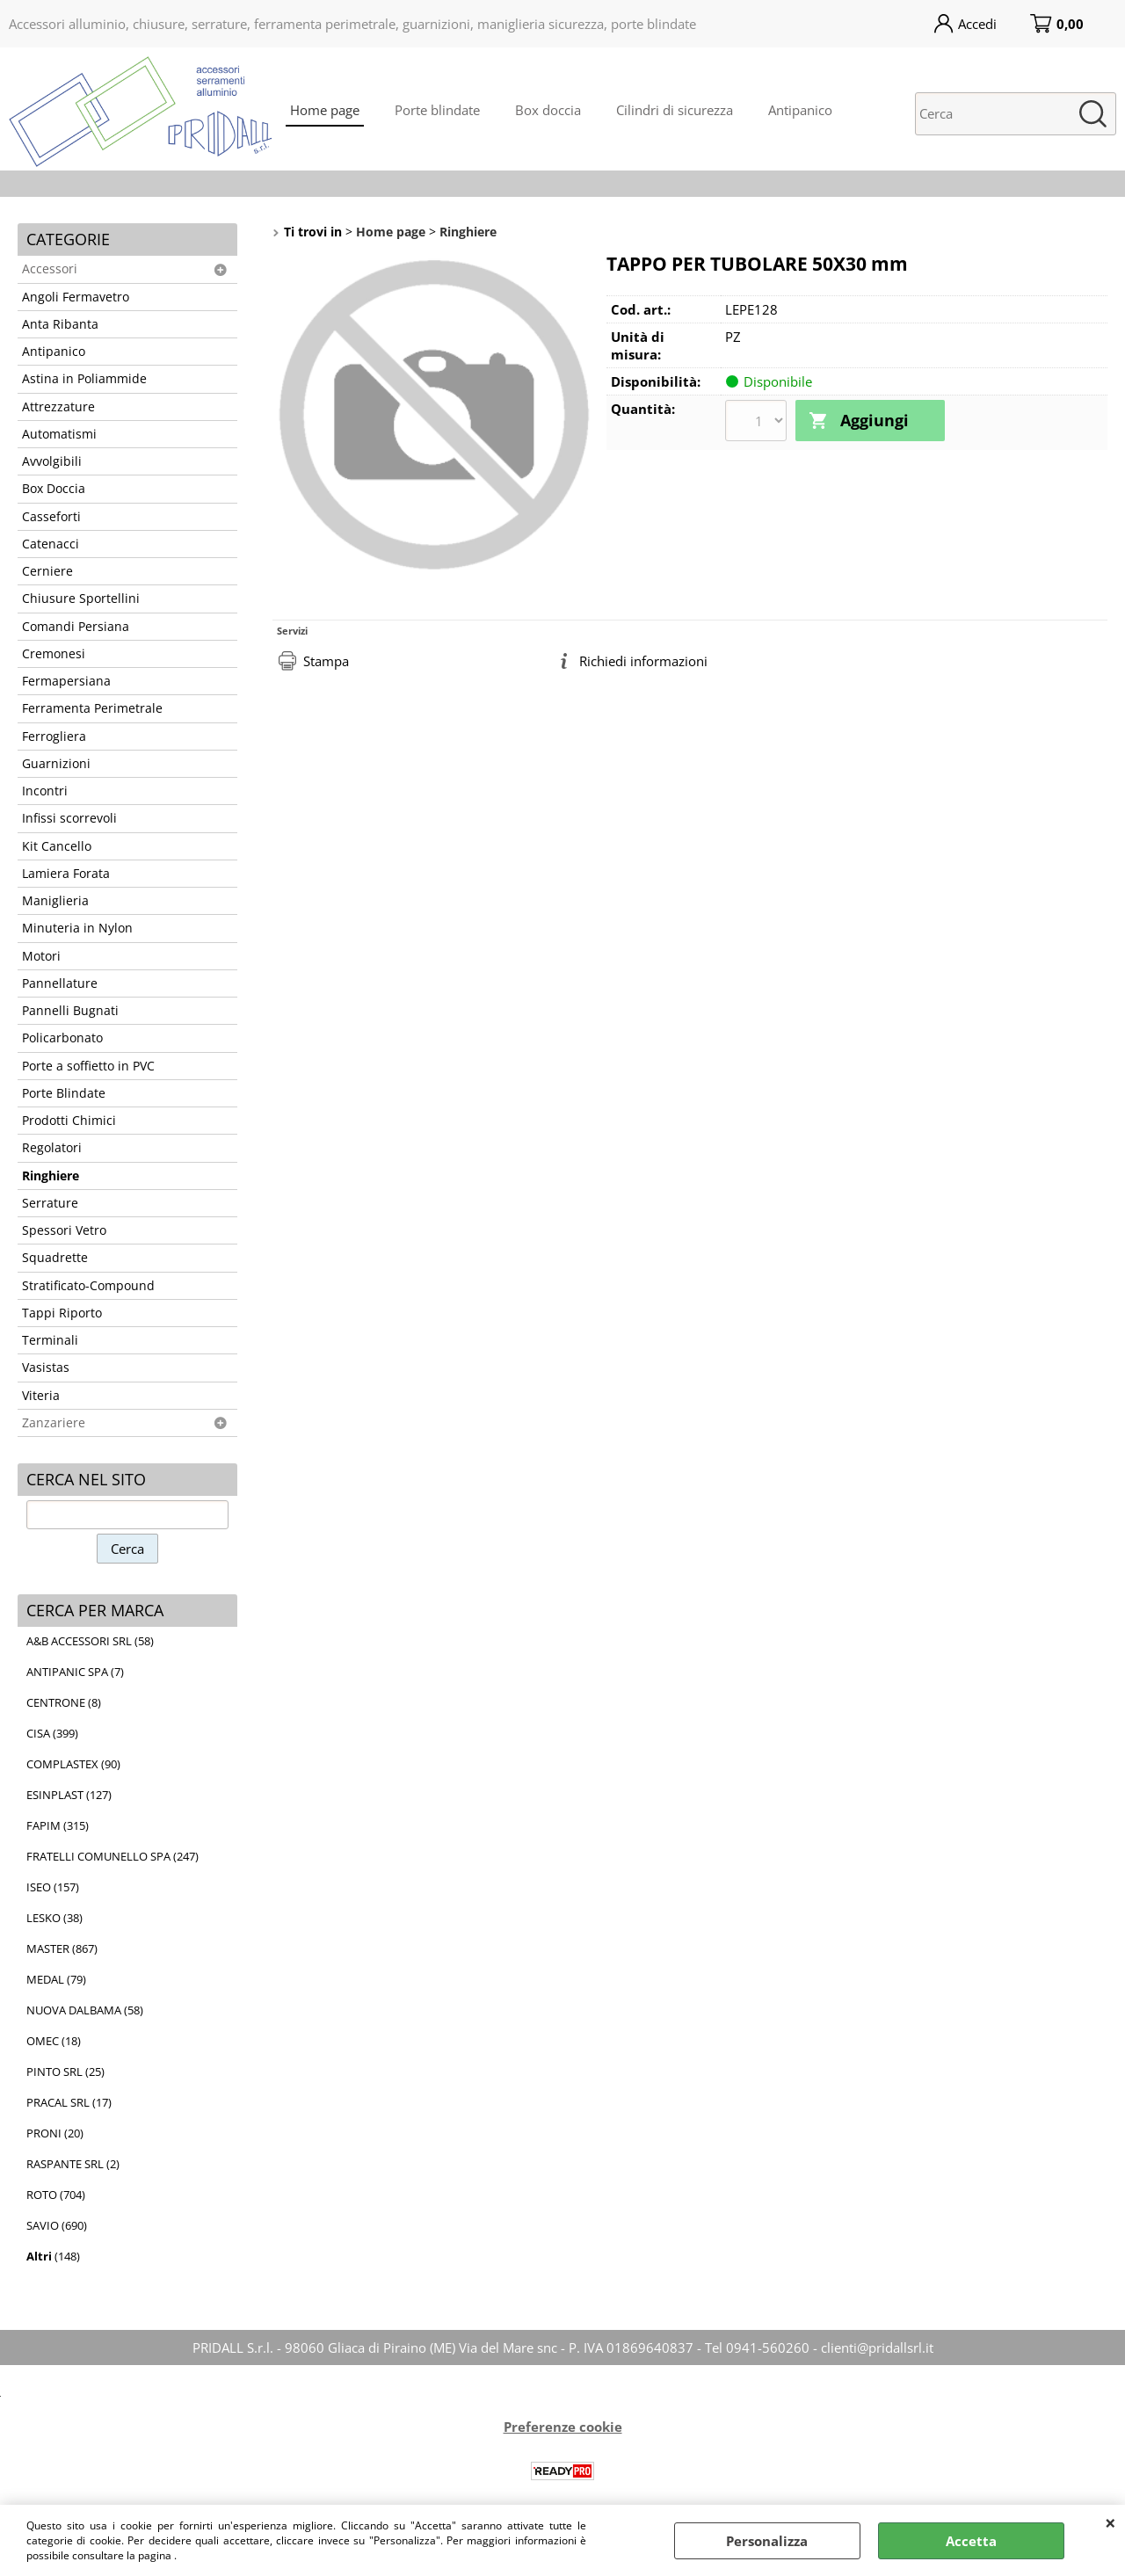 The height and width of the screenshot is (2576, 1125). I want to click on Cremonesi, so click(53, 654).